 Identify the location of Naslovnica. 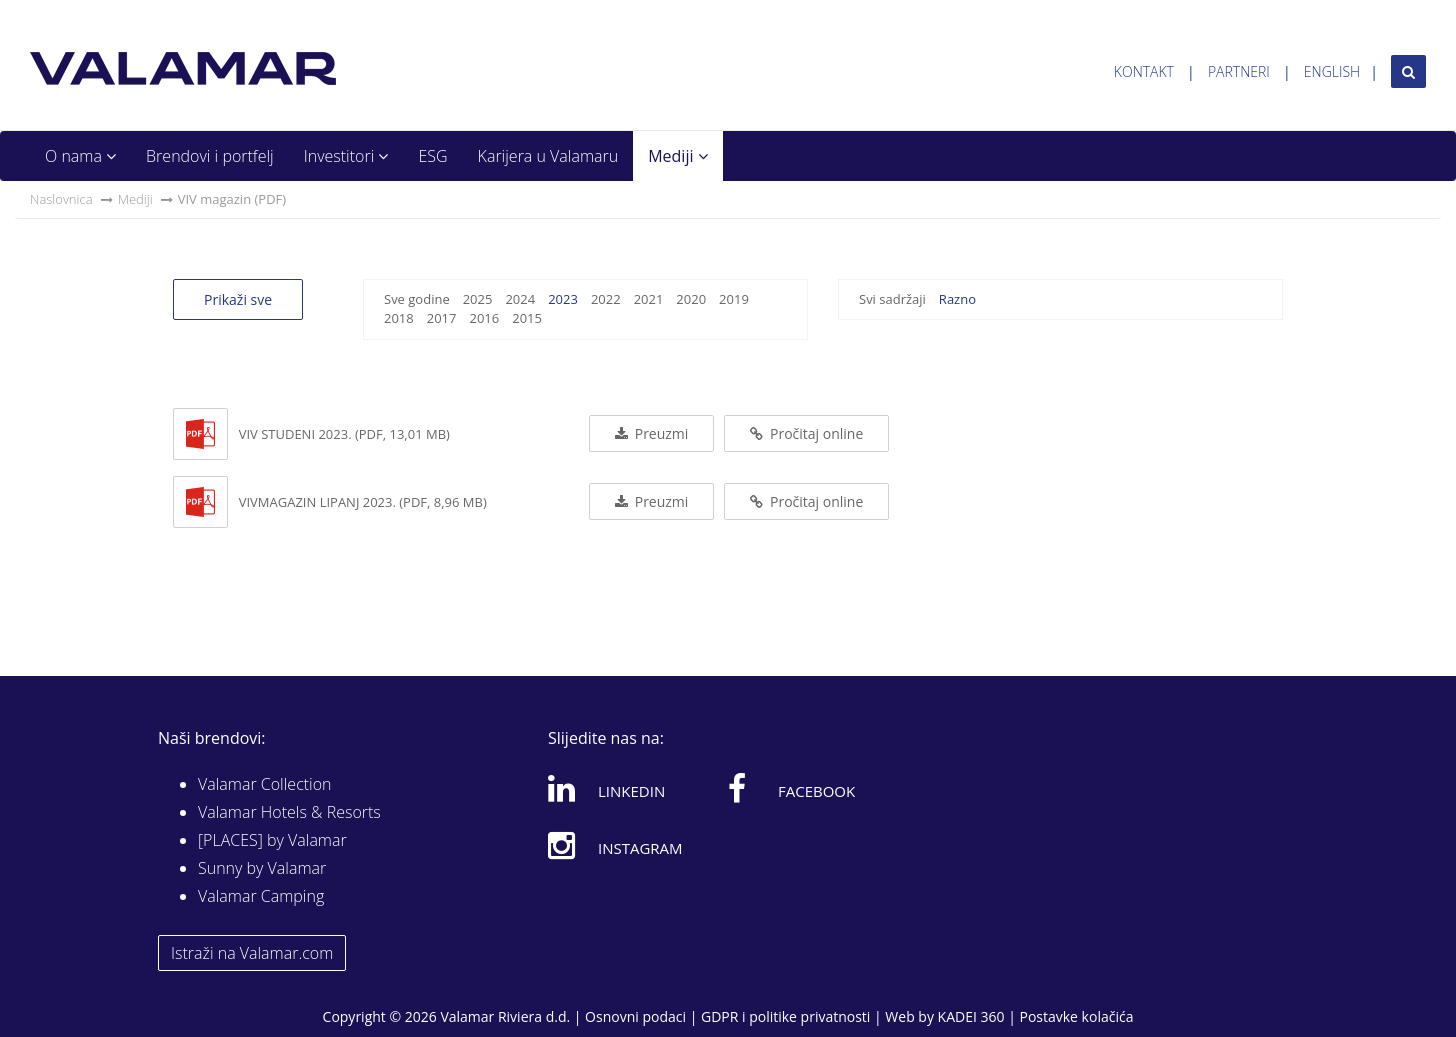
(61, 199).